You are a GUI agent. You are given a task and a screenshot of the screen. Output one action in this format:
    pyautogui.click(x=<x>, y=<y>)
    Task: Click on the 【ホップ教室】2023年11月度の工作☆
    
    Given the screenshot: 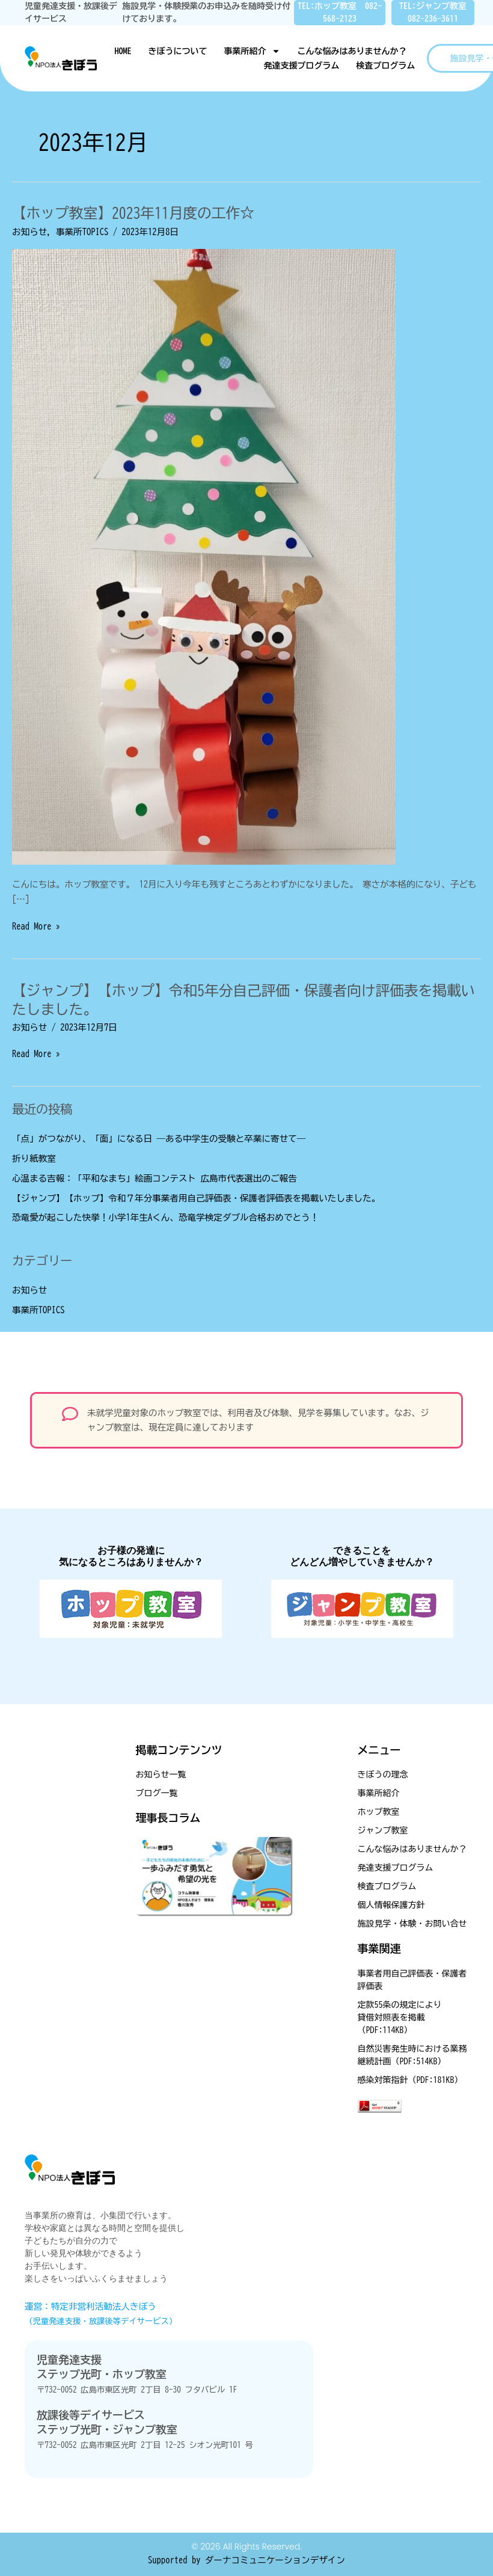 What is the action you would take?
    pyautogui.click(x=133, y=213)
    